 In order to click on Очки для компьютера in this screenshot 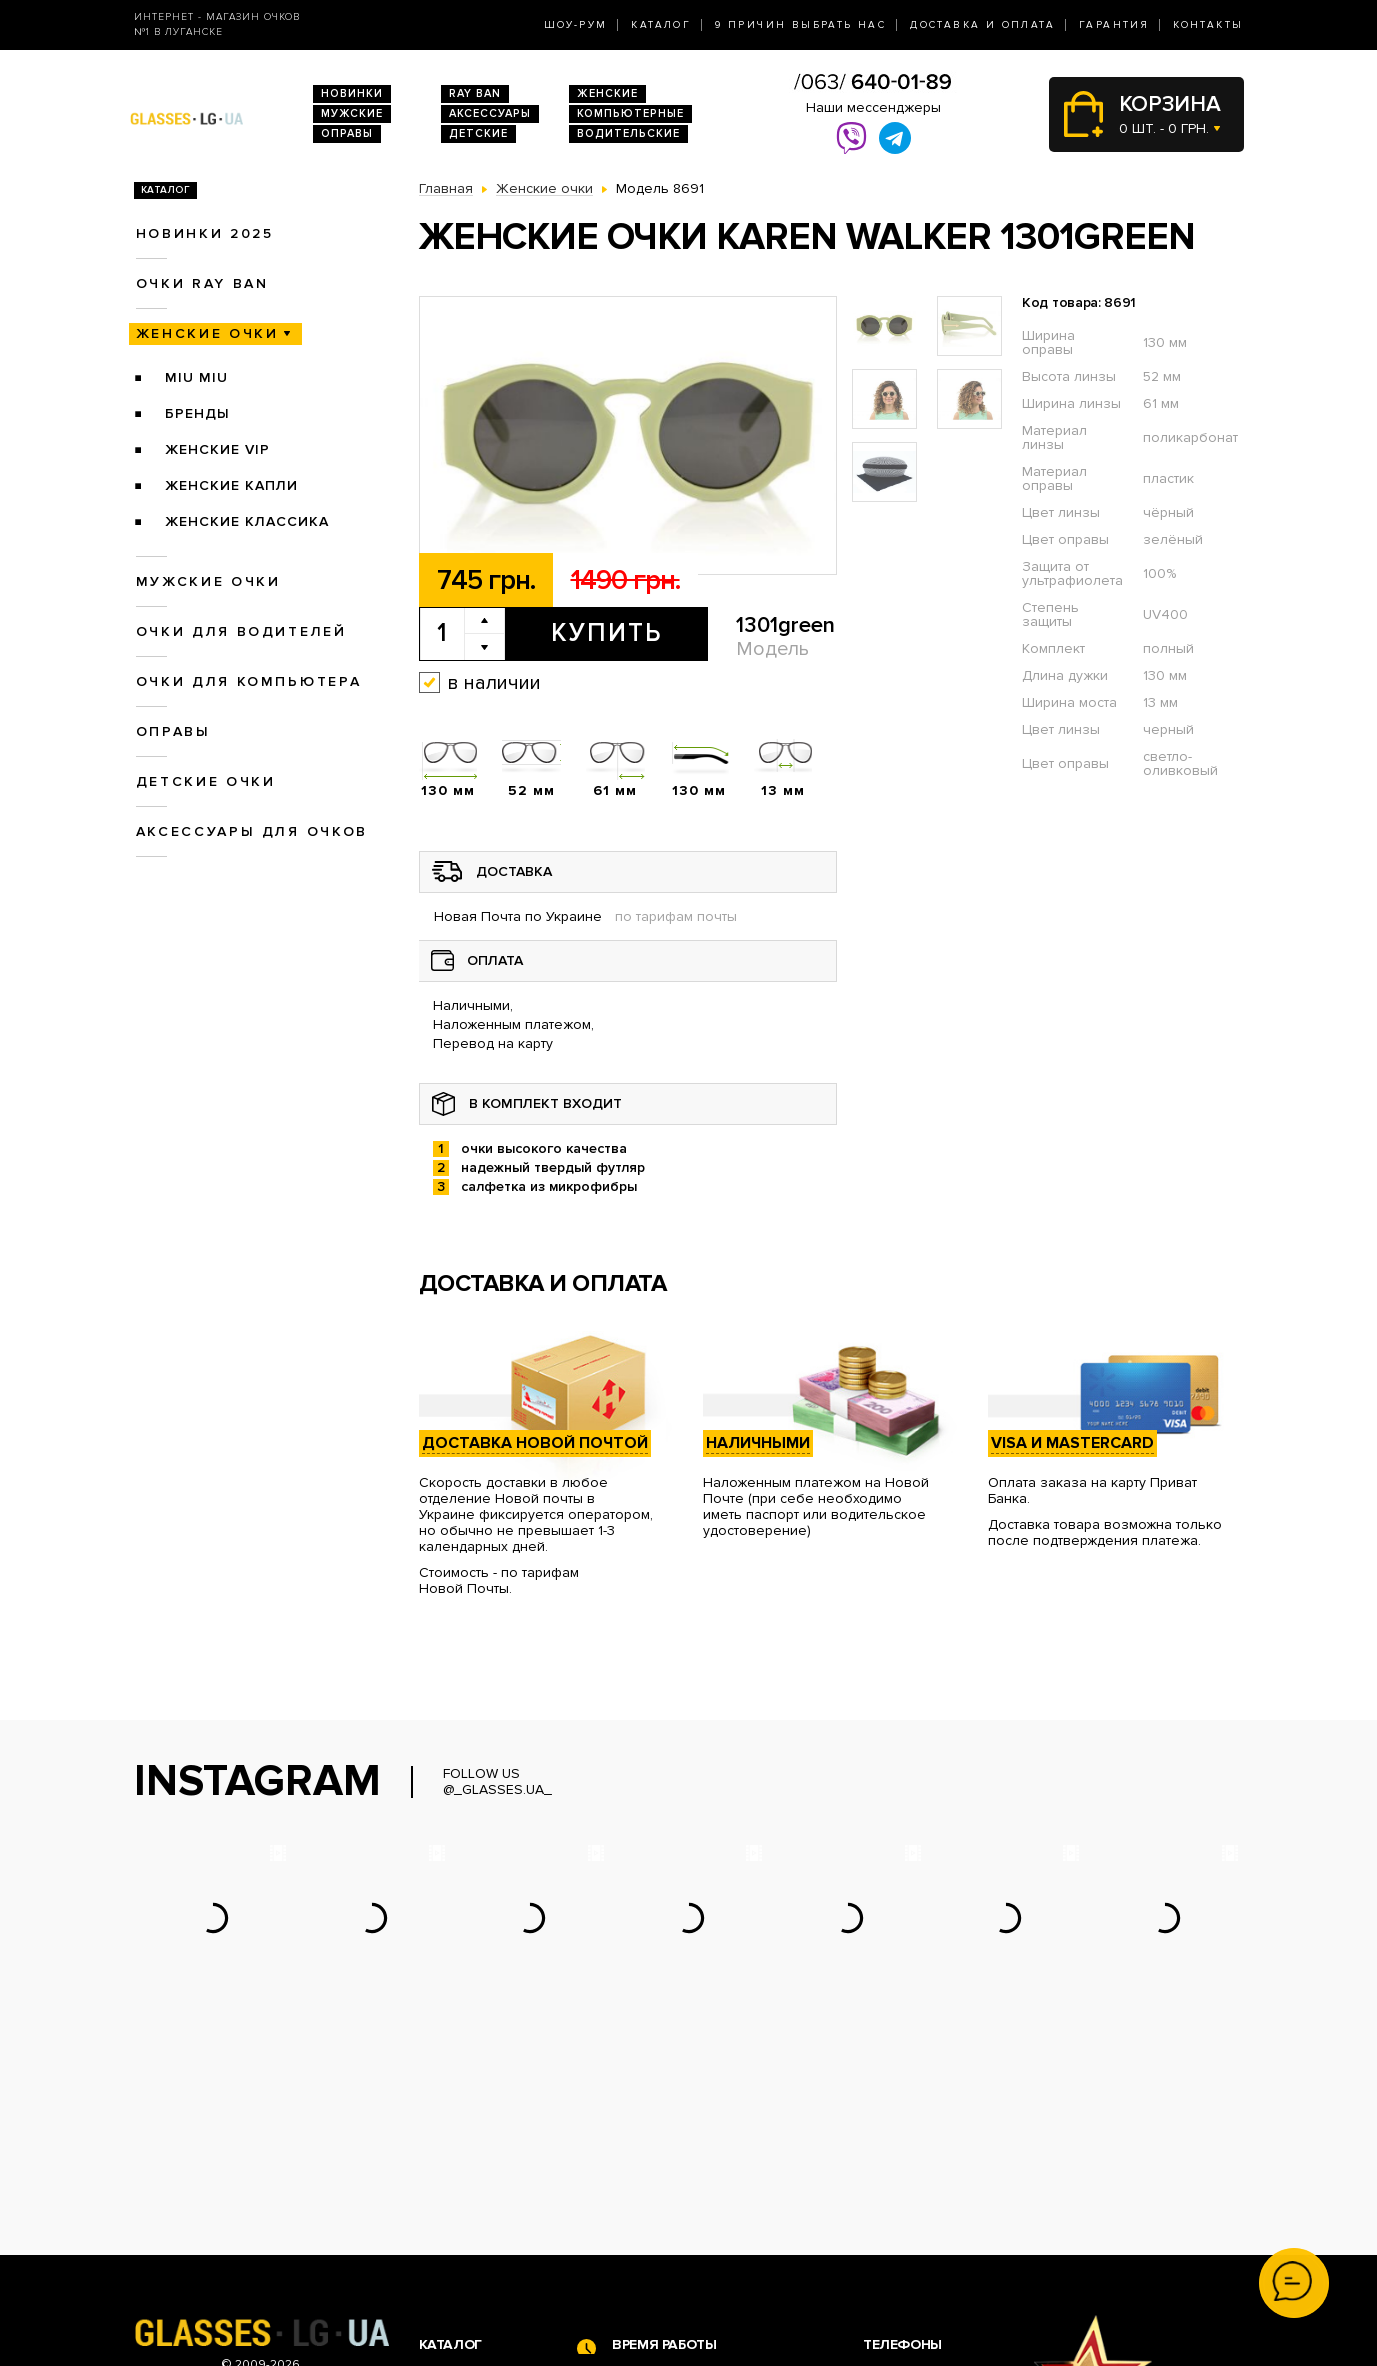, I will do `click(249, 681)`.